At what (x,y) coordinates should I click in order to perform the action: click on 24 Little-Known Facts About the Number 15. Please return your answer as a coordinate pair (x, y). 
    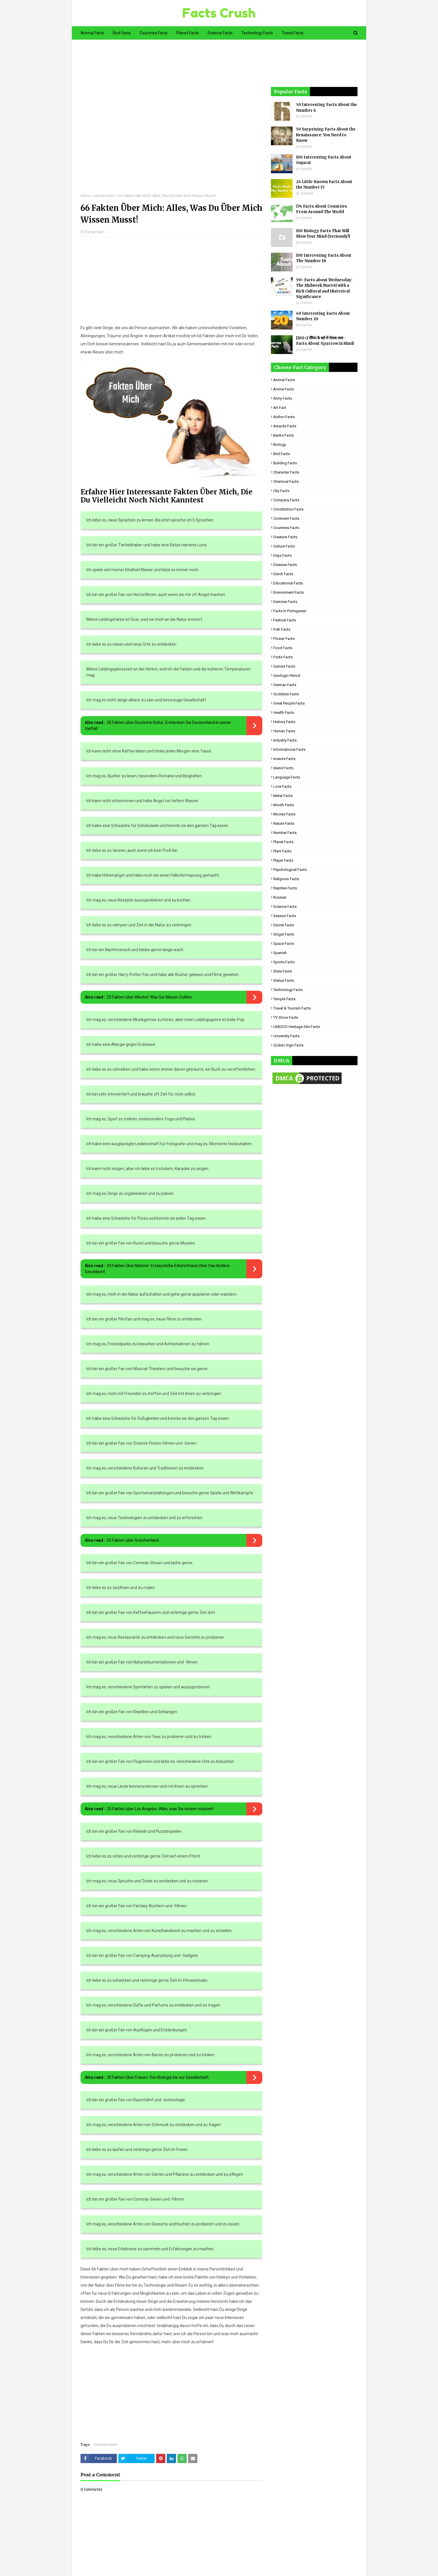
    Looking at the image, I should click on (324, 184).